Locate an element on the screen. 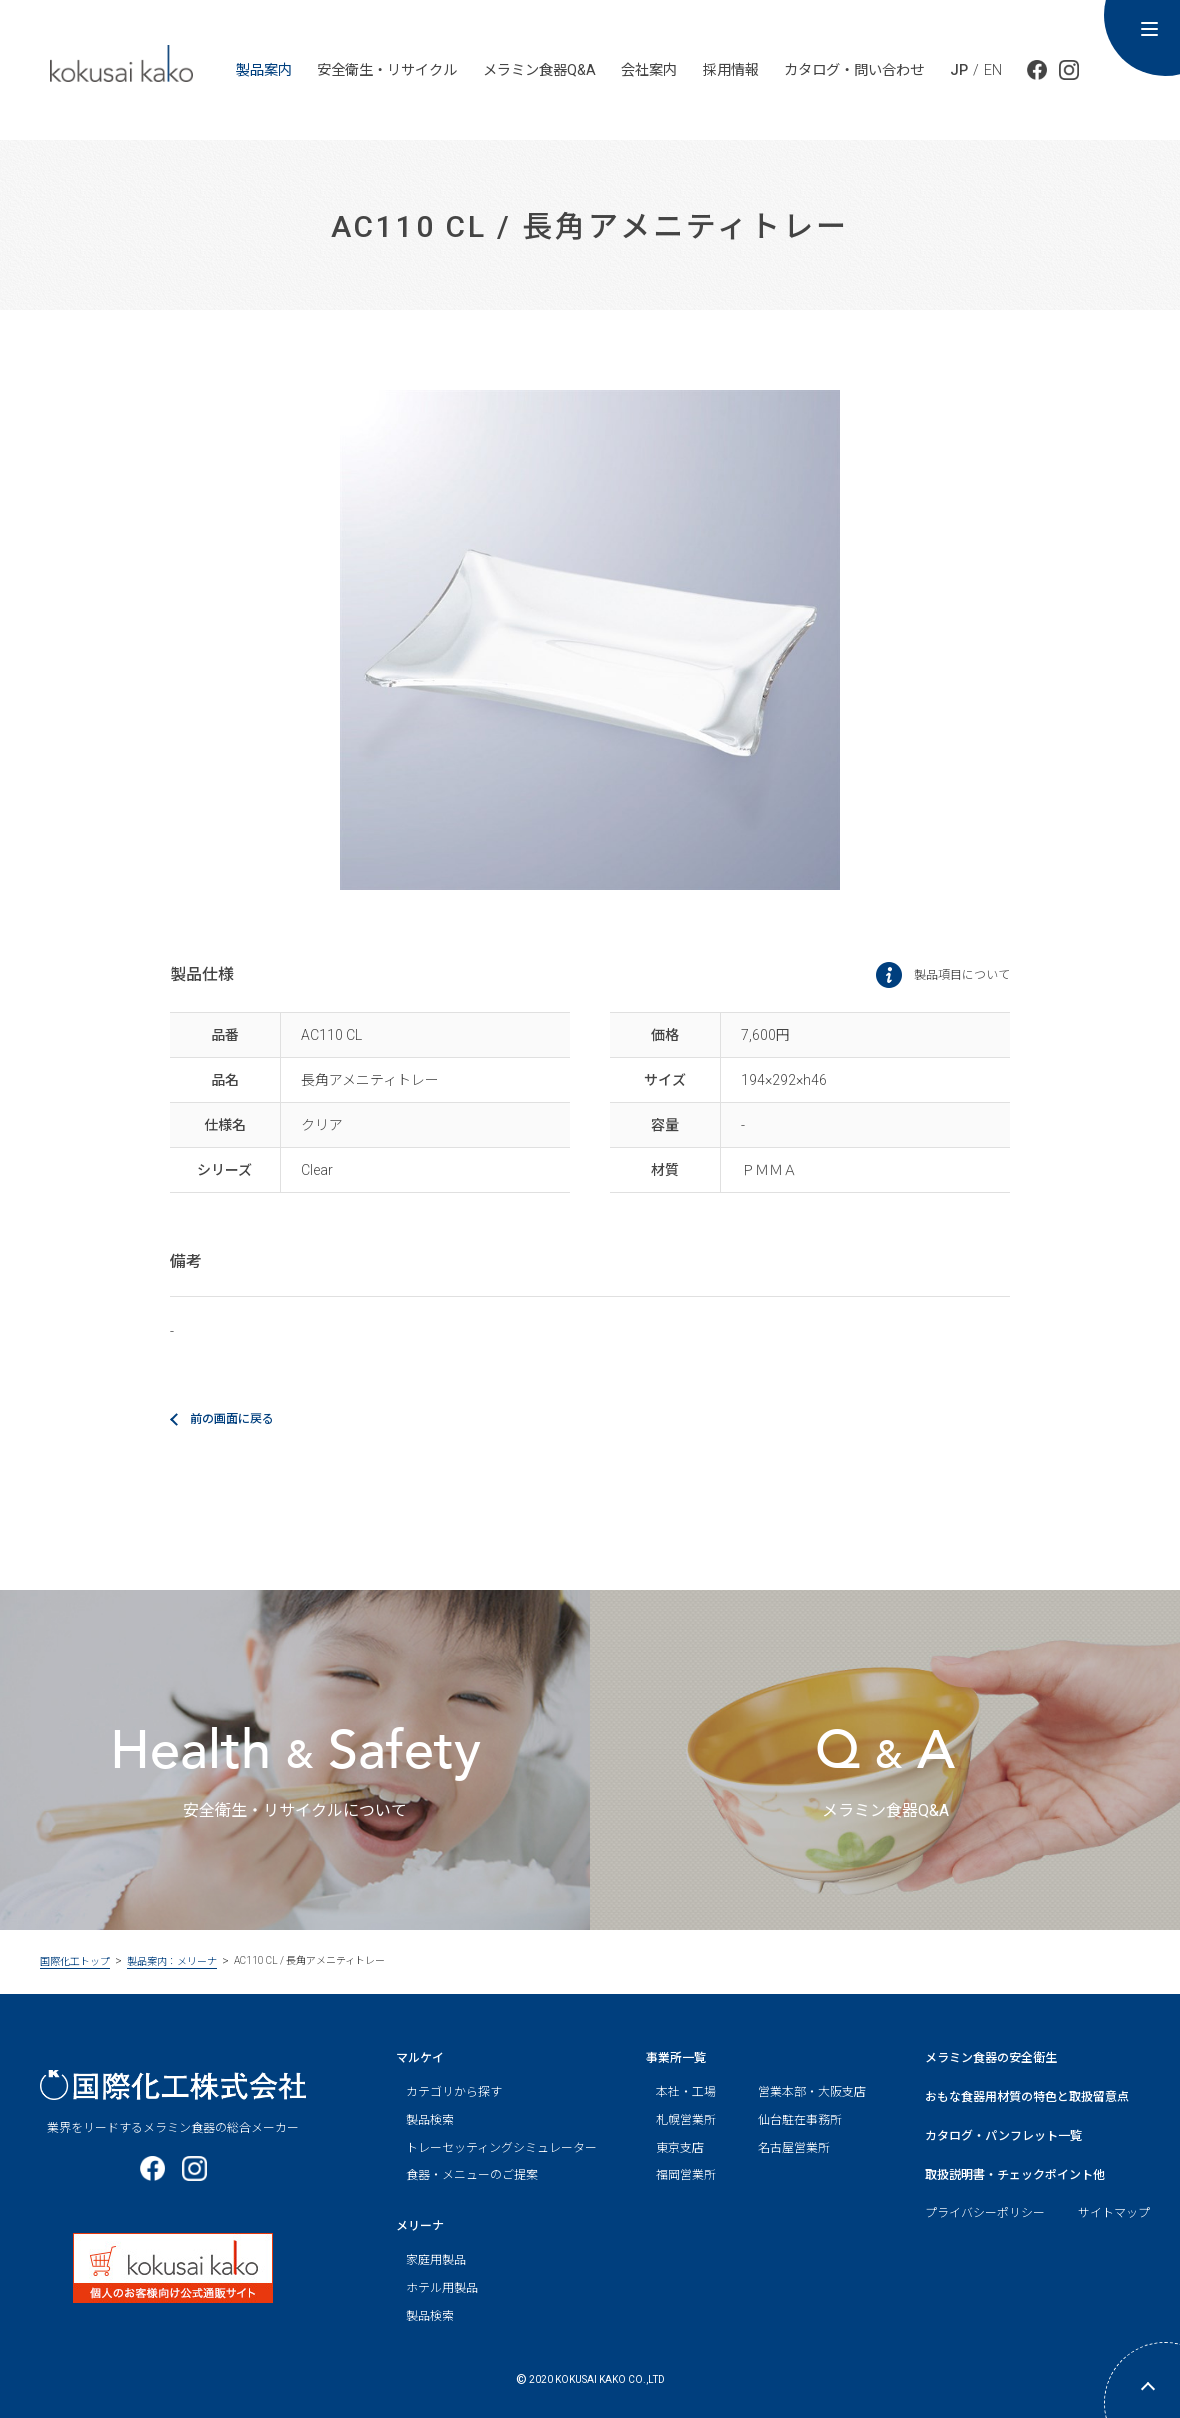  メリーナ is located at coordinates (420, 2226).